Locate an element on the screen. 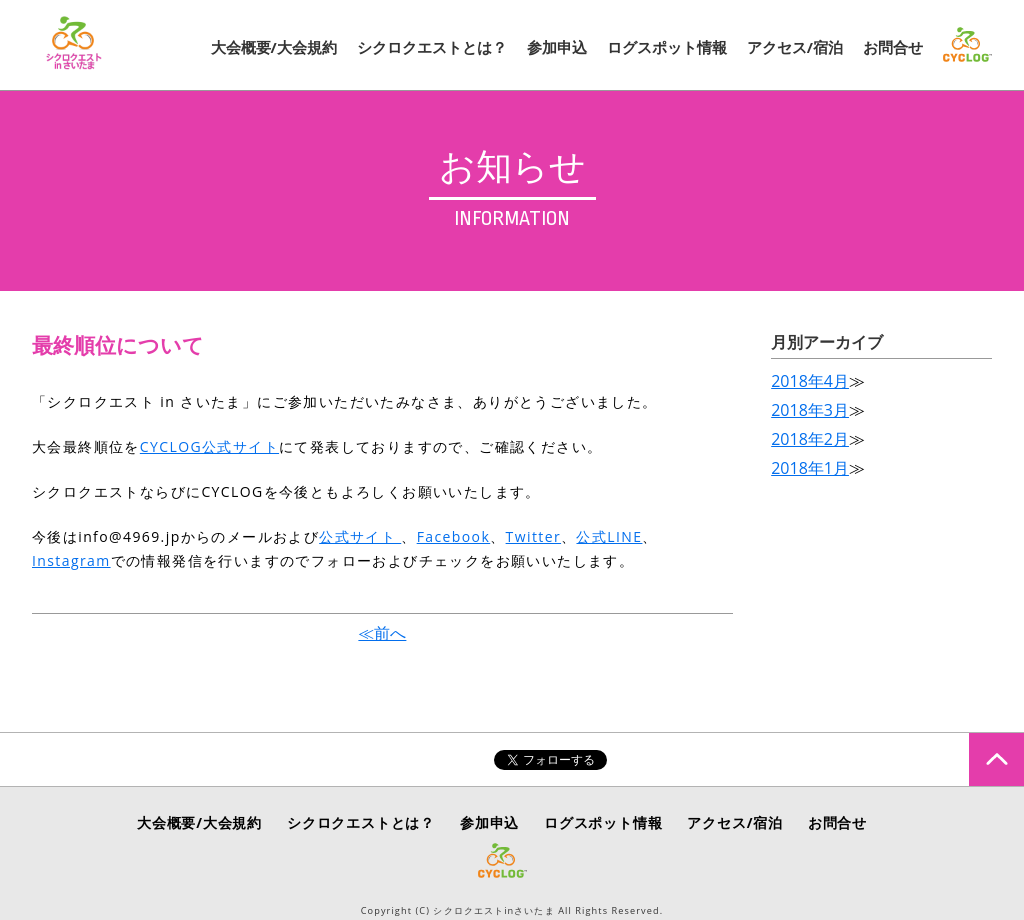 The image size is (1024, 920). アクセス/宿泊 is located at coordinates (795, 47).